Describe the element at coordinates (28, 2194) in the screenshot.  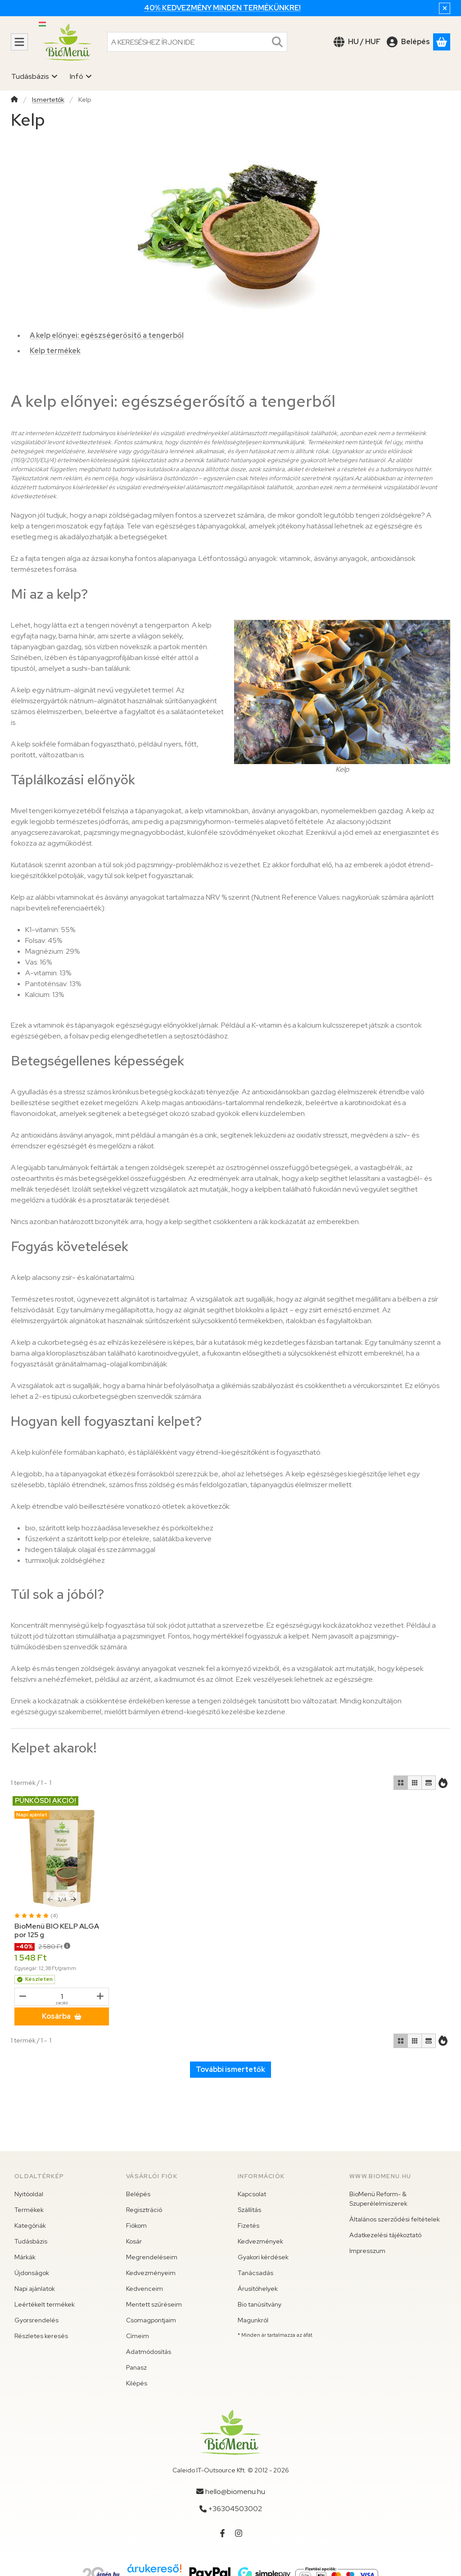
I see `Nyitóoldal` at that location.